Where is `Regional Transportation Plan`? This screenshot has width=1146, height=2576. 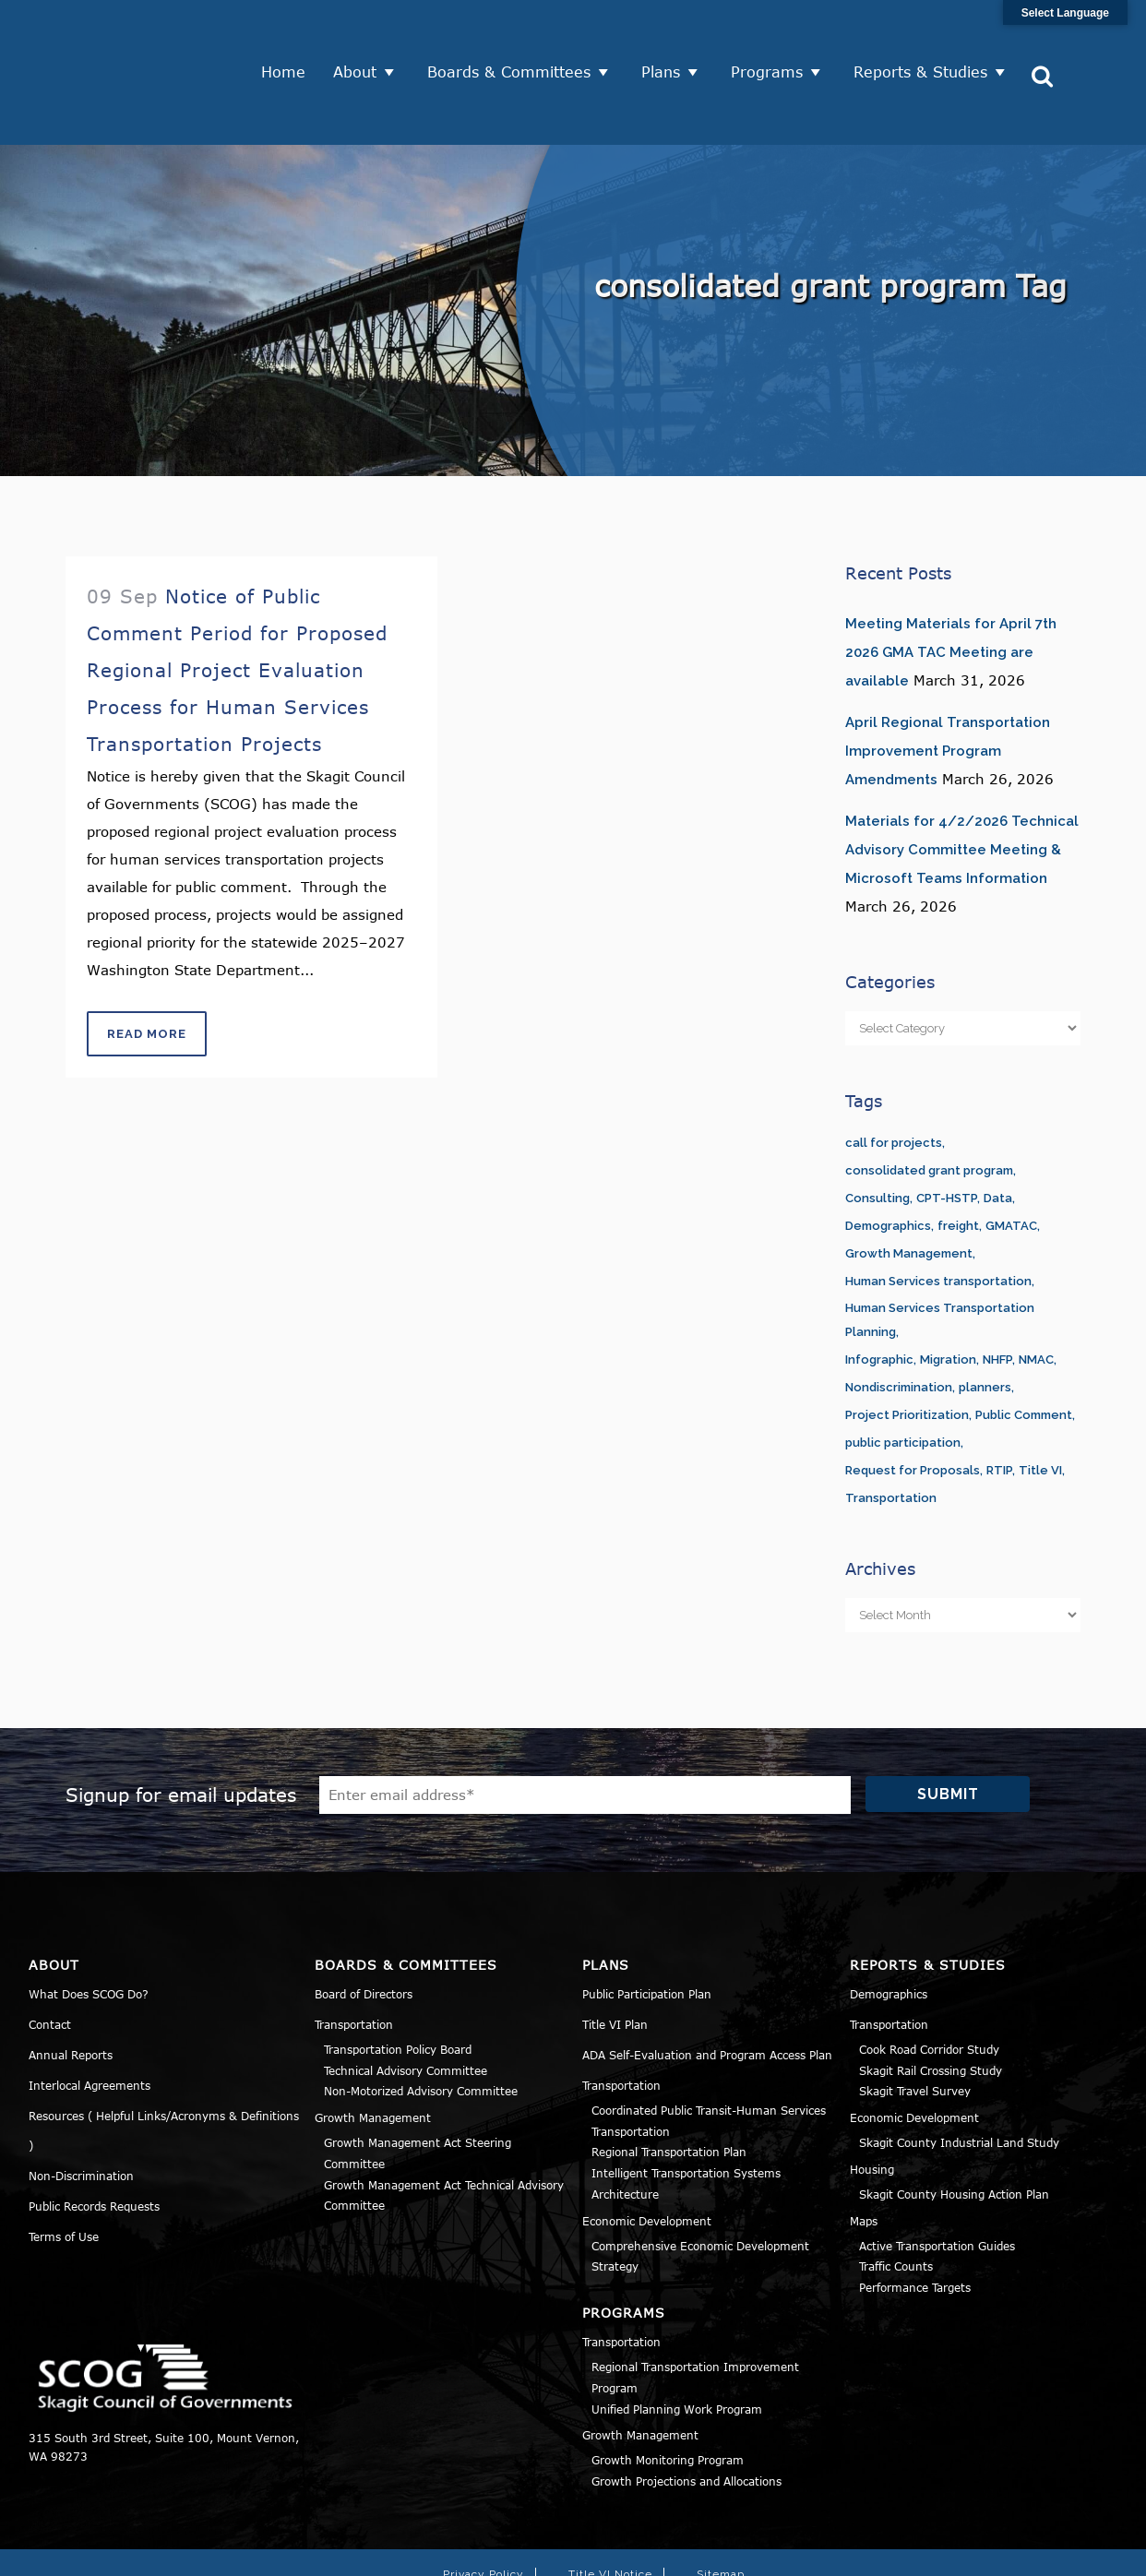
Regional Transportation Plan is located at coordinates (668, 2081).